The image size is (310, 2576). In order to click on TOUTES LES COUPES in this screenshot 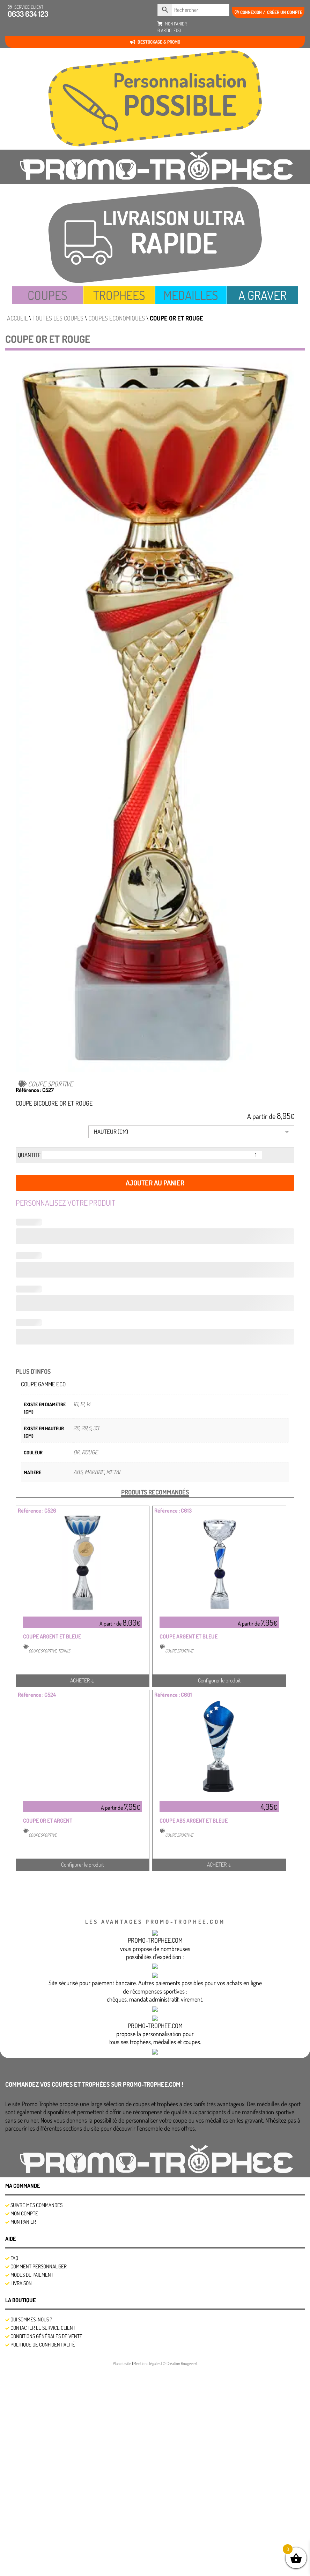, I will do `click(57, 318)`.